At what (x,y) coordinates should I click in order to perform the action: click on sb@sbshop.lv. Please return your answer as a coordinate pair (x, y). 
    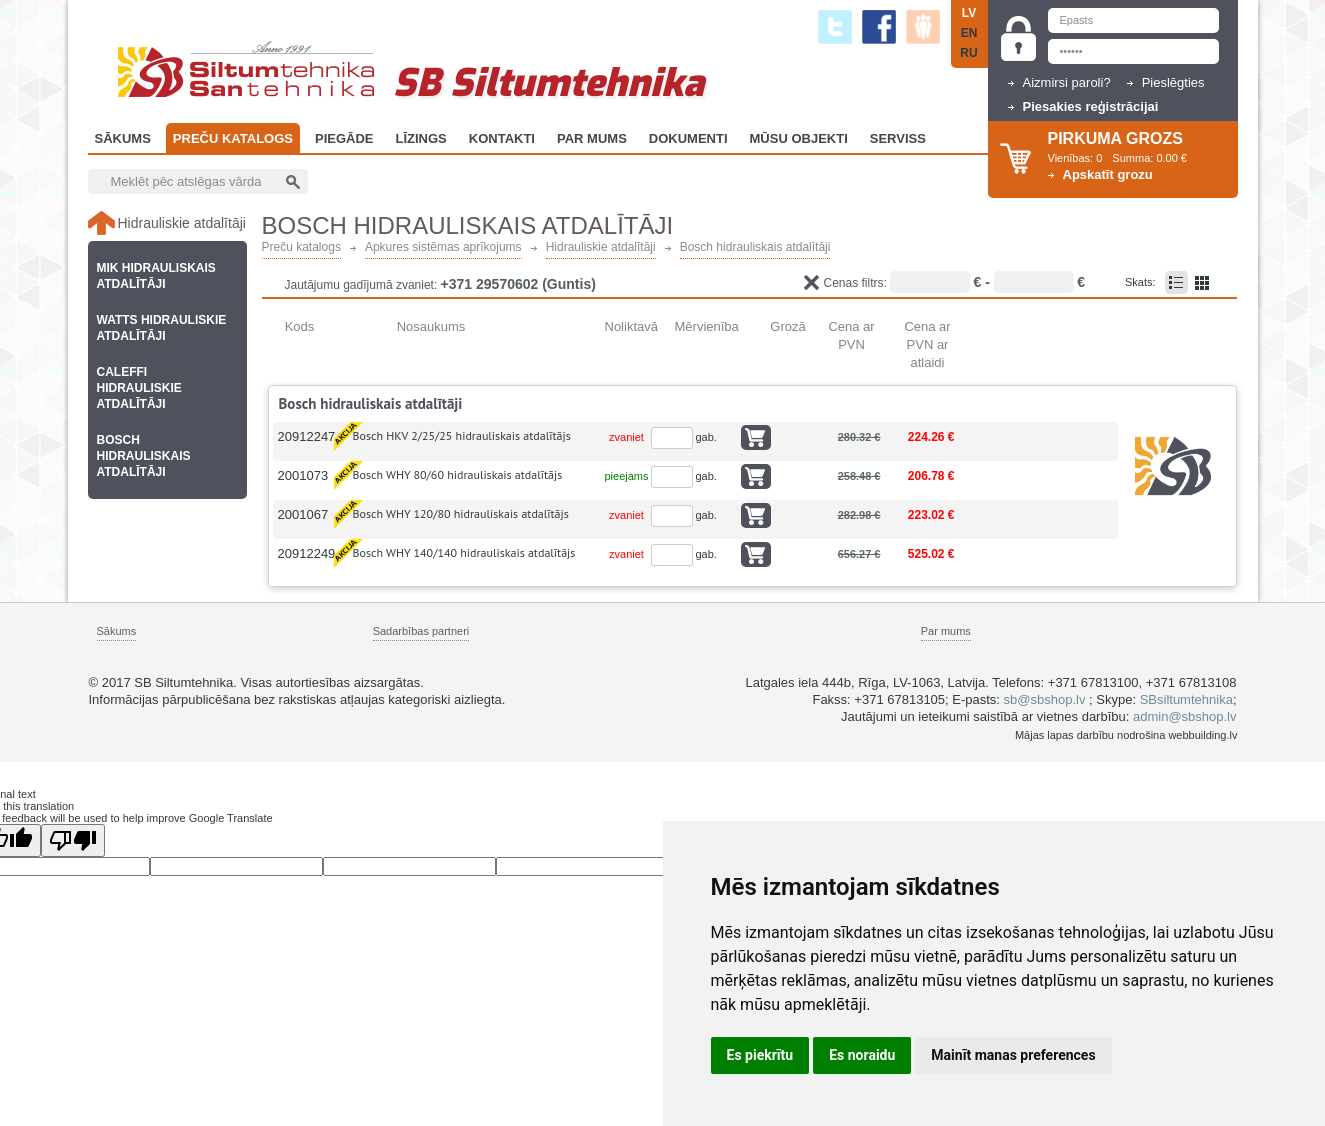
    Looking at the image, I should click on (1045, 699).